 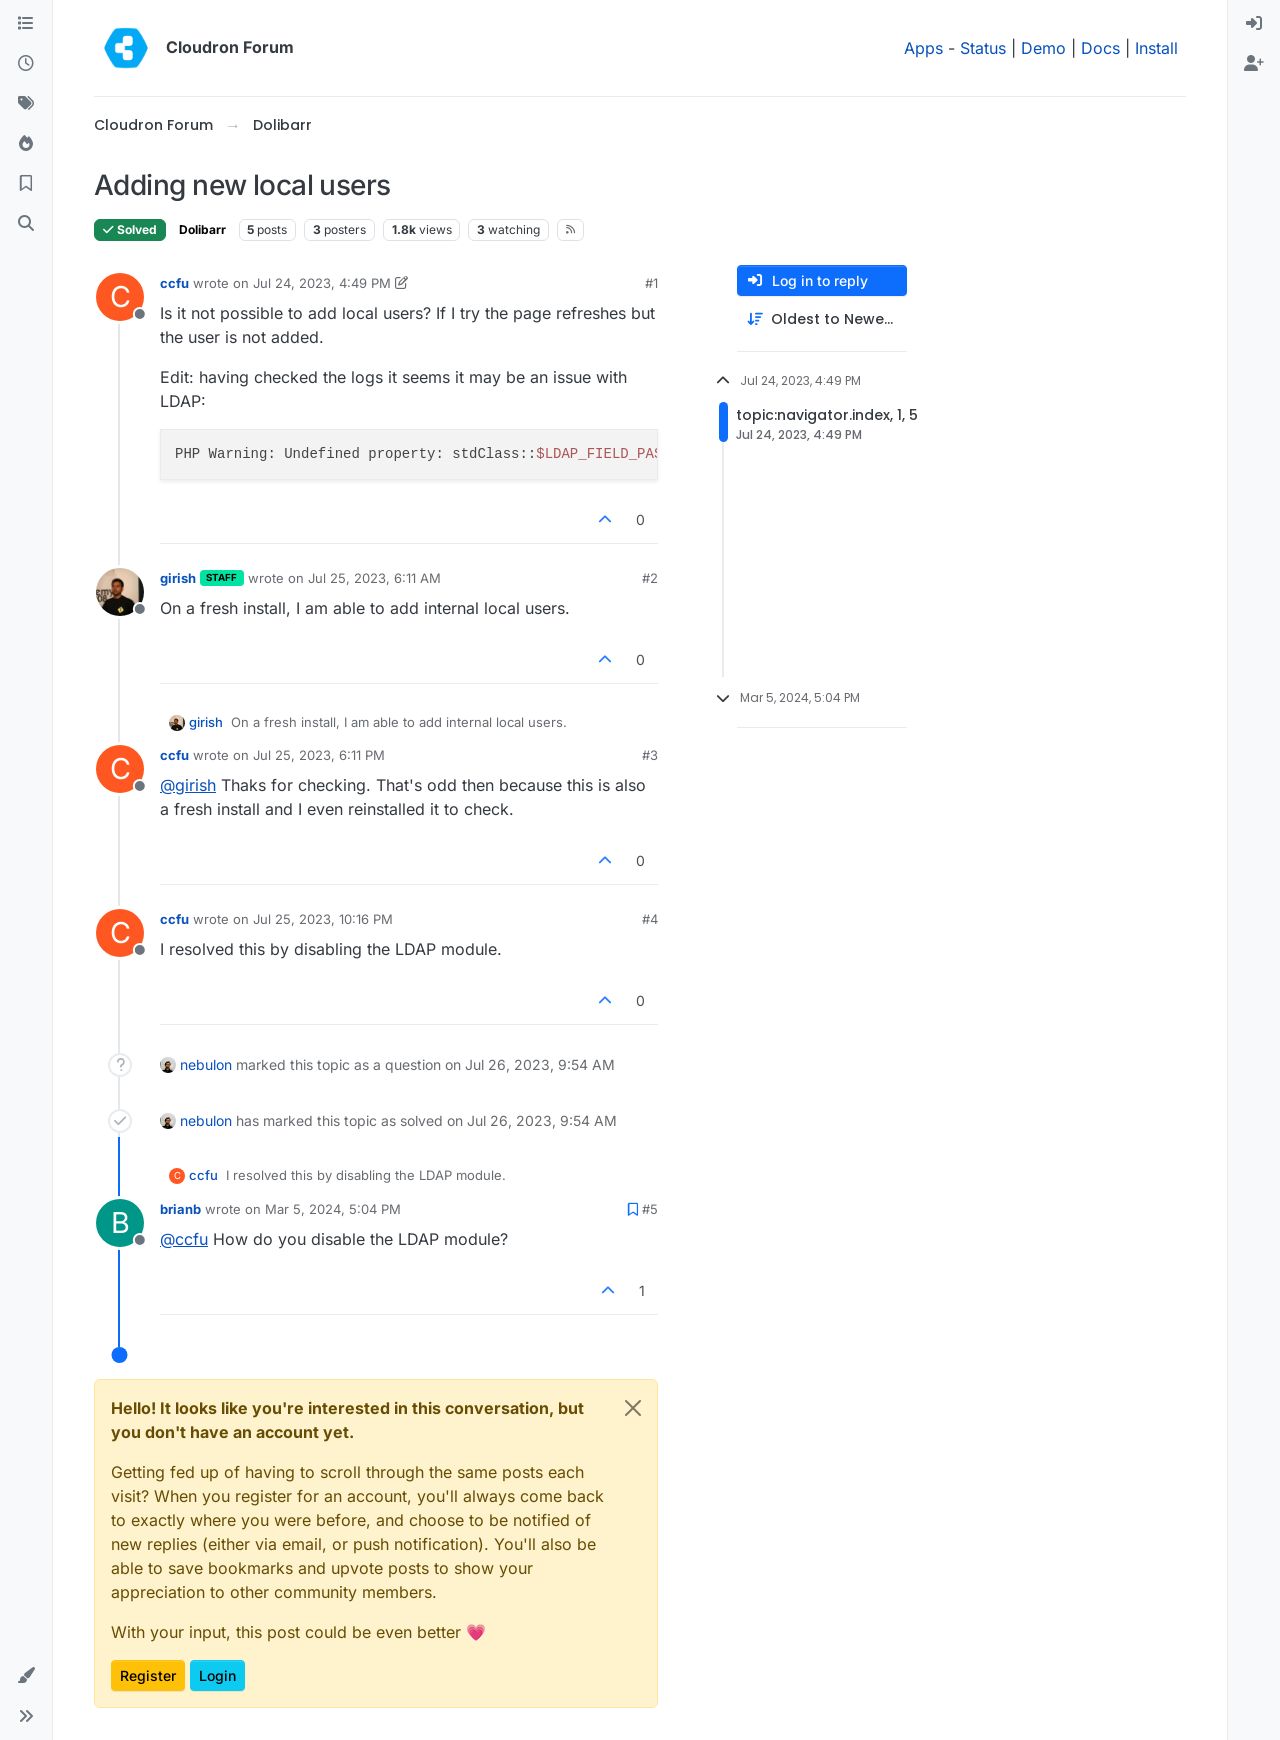 What do you see at coordinates (26, 184) in the screenshot?
I see `[Bookmarks]` at bounding box center [26, 184].